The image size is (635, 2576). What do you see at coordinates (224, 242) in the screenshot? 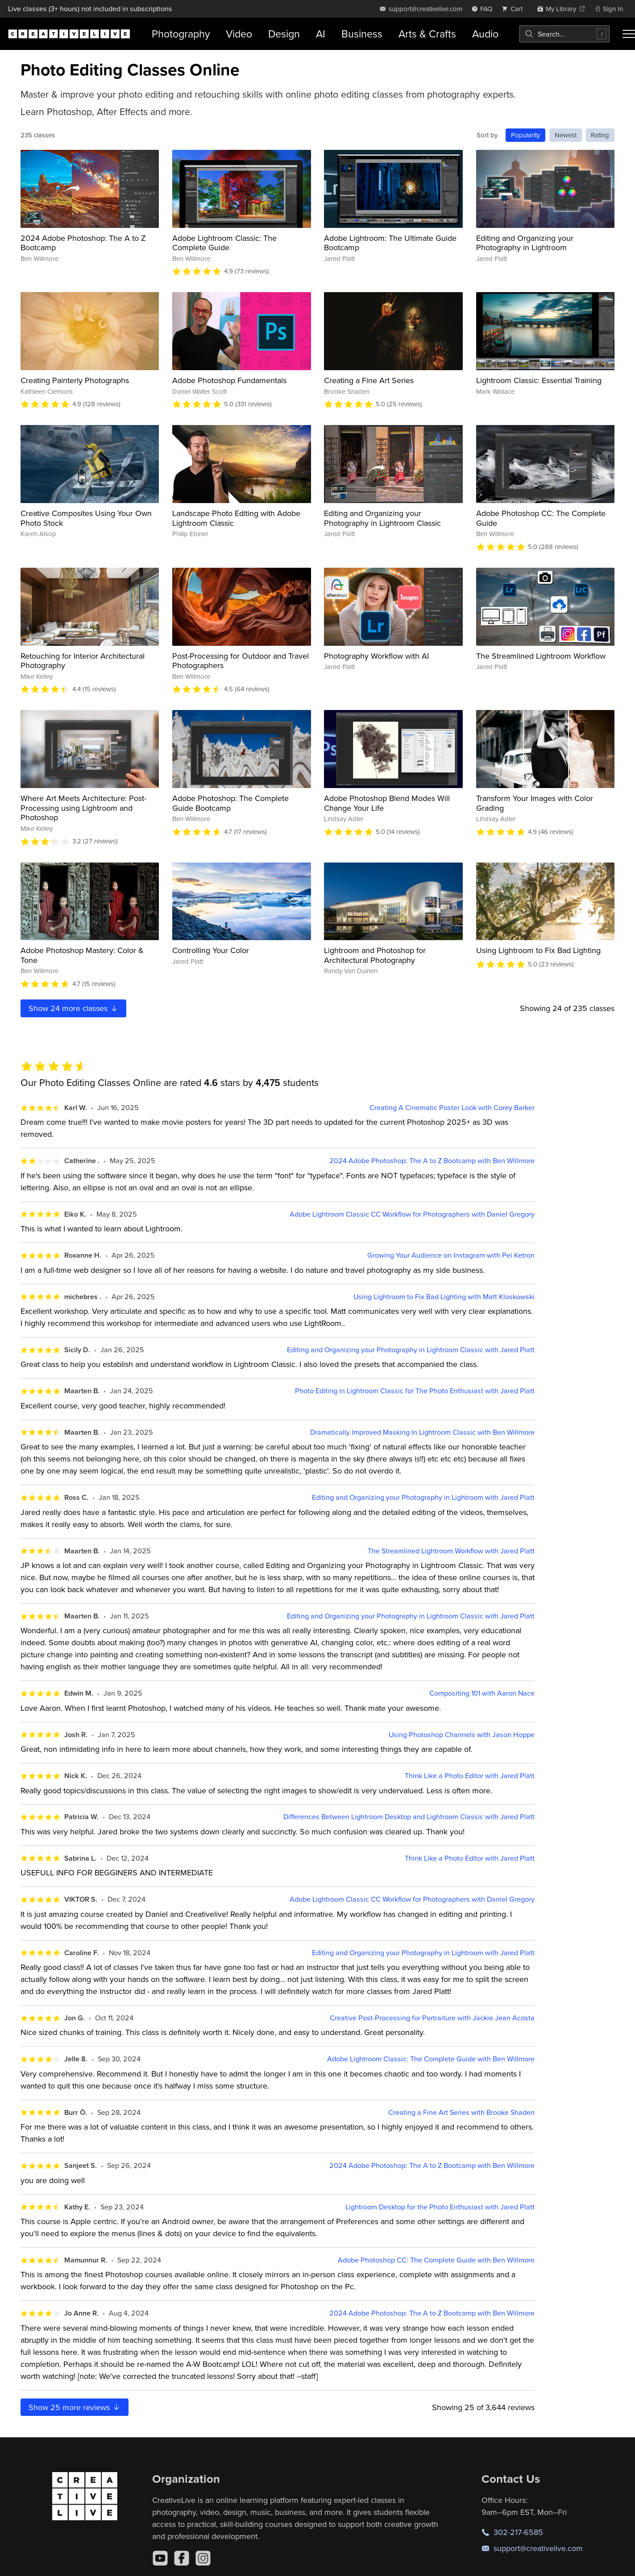
I see `Adobe Lightroom Classic: The Complete Guide` at bounding box center [224, 242].